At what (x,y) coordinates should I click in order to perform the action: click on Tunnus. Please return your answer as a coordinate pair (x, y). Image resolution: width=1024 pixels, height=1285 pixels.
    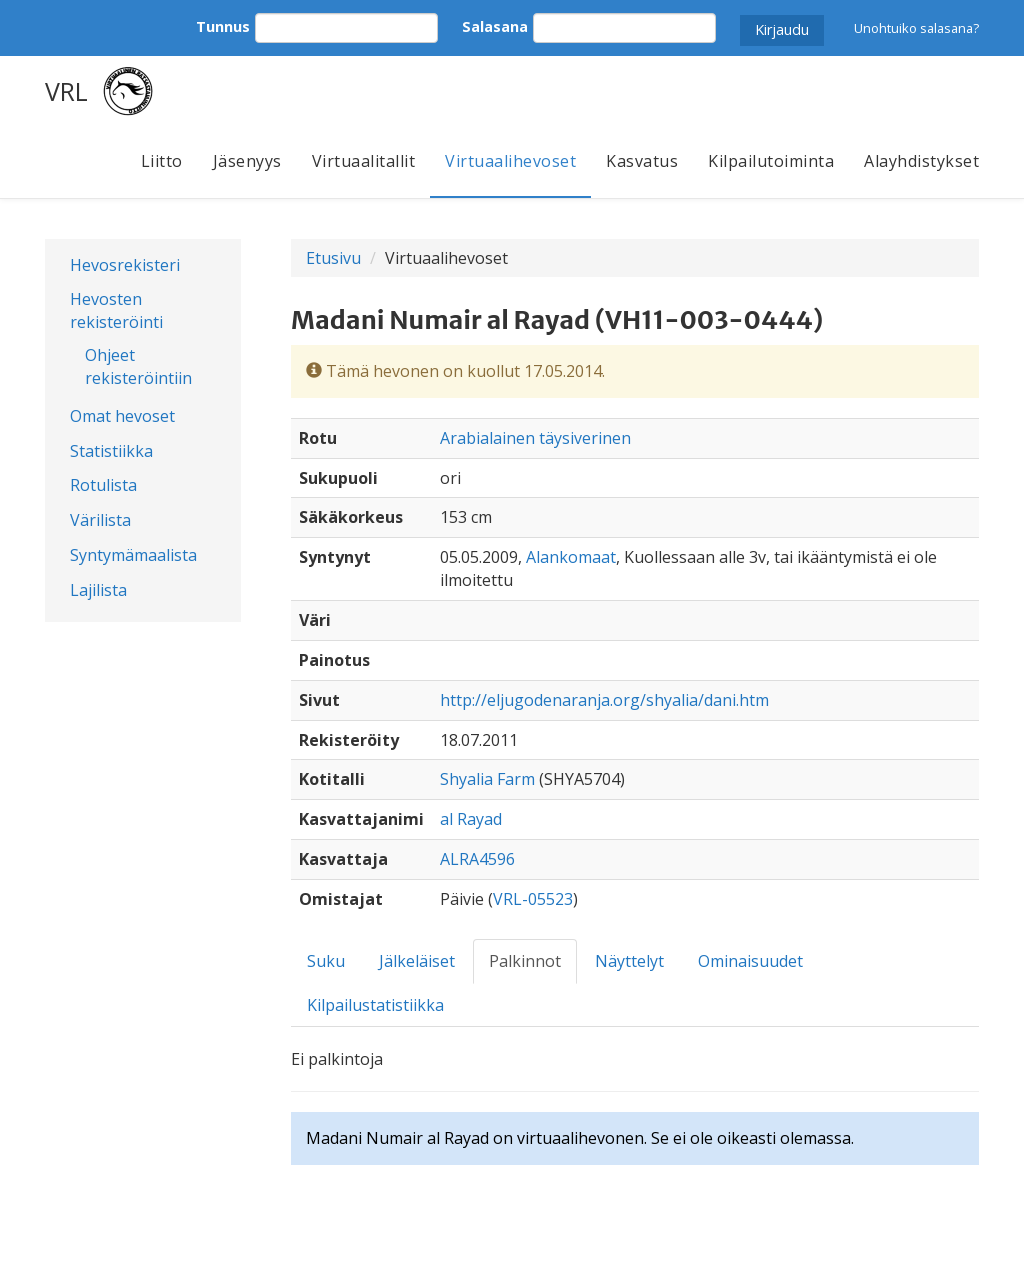
    Looking at the image, I should click on (223, 26).